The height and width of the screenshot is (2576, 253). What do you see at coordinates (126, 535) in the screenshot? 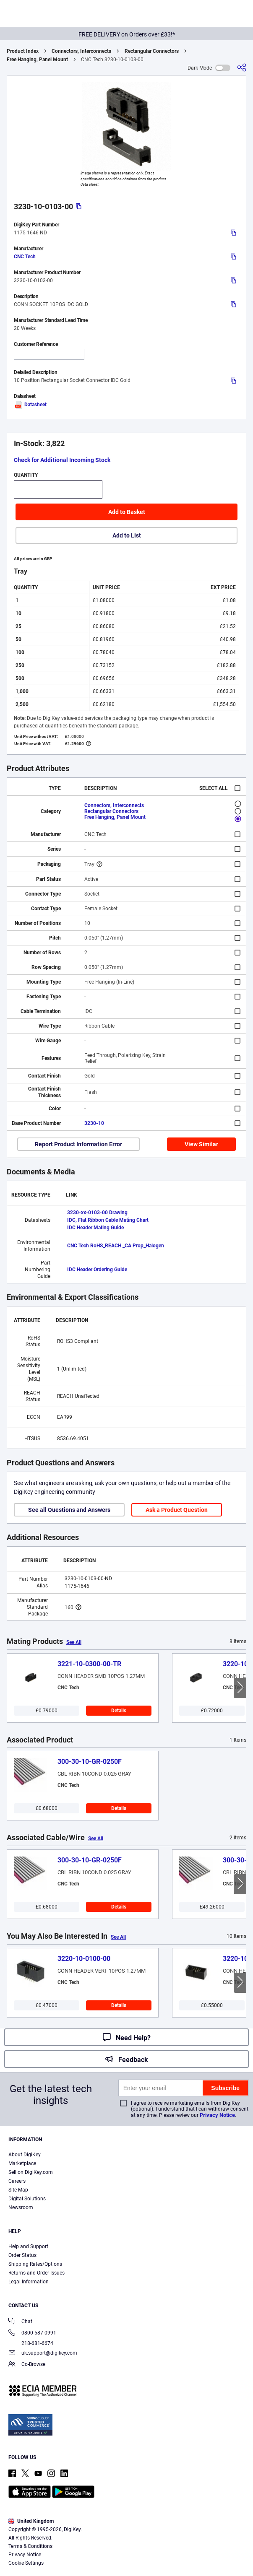
I see `Add to List` at bounding box center [126, 535].